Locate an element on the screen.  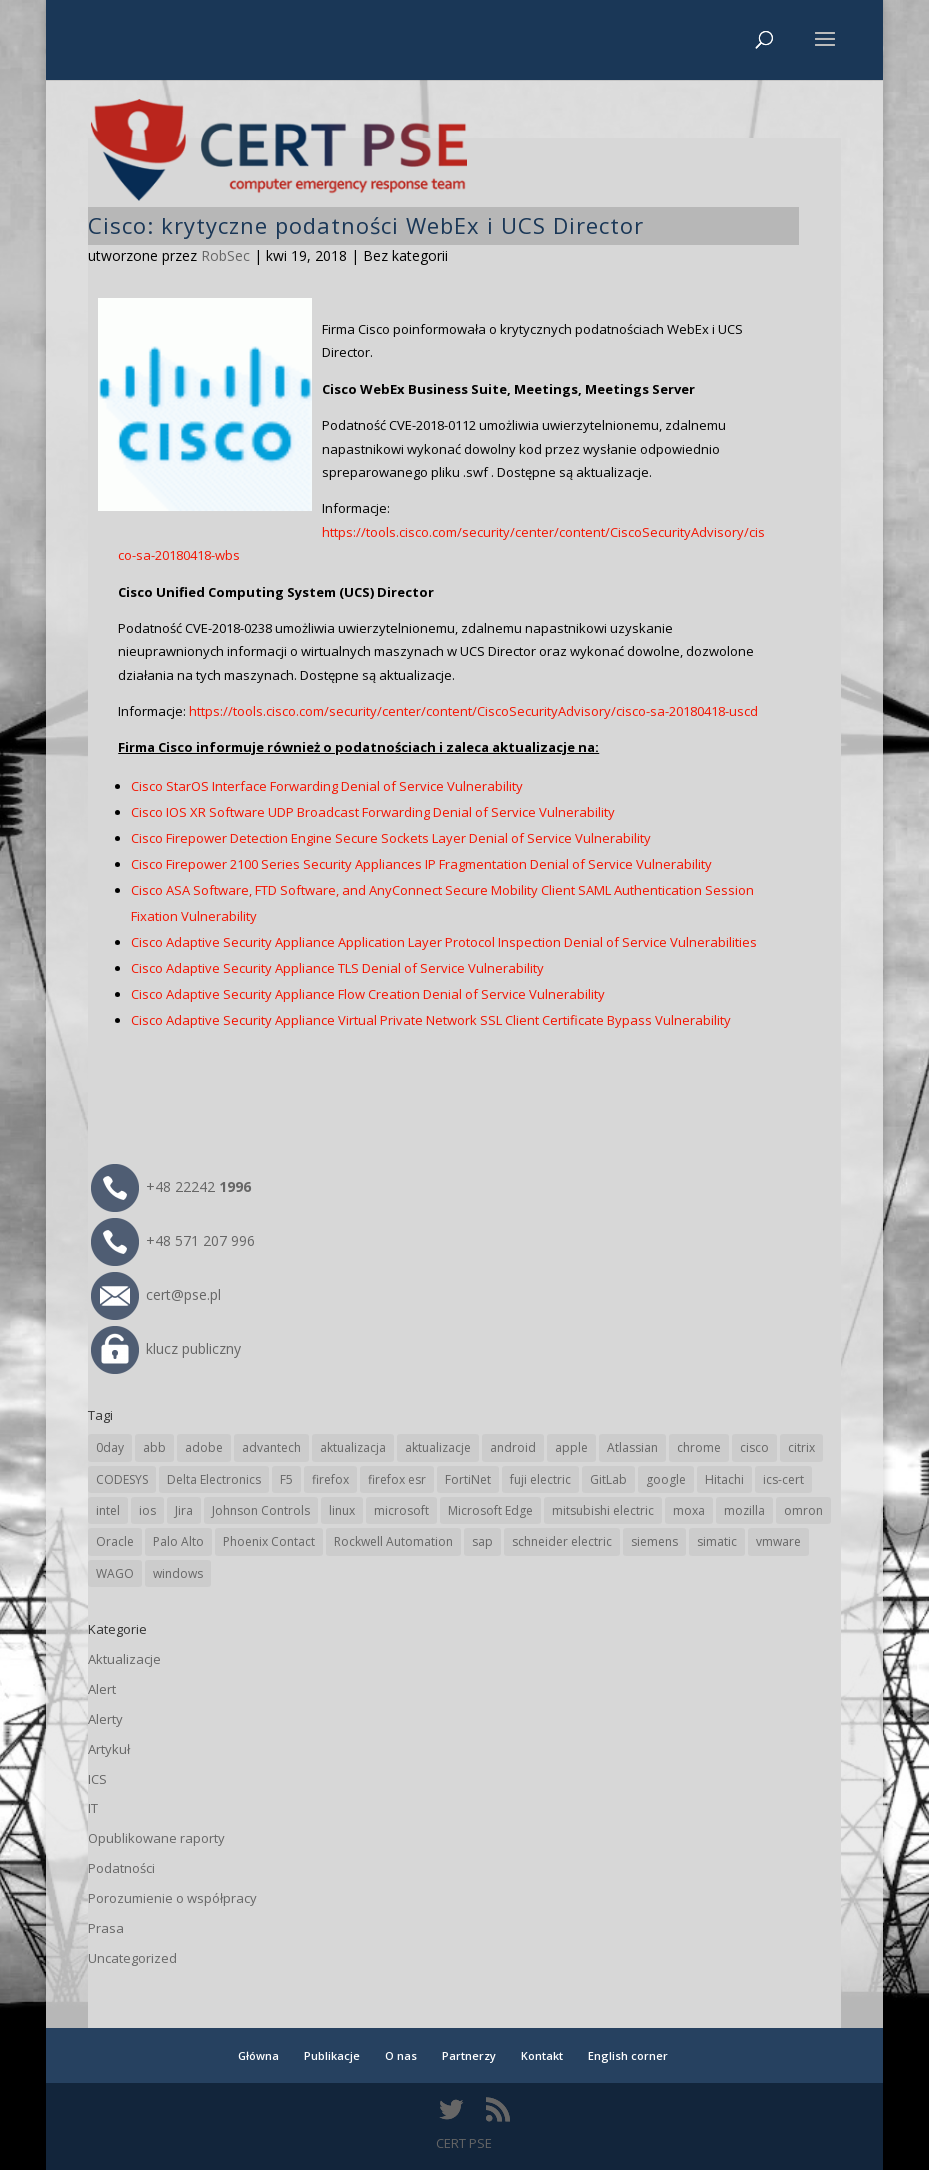
Artykuł is located at coordinates (109, 1749).